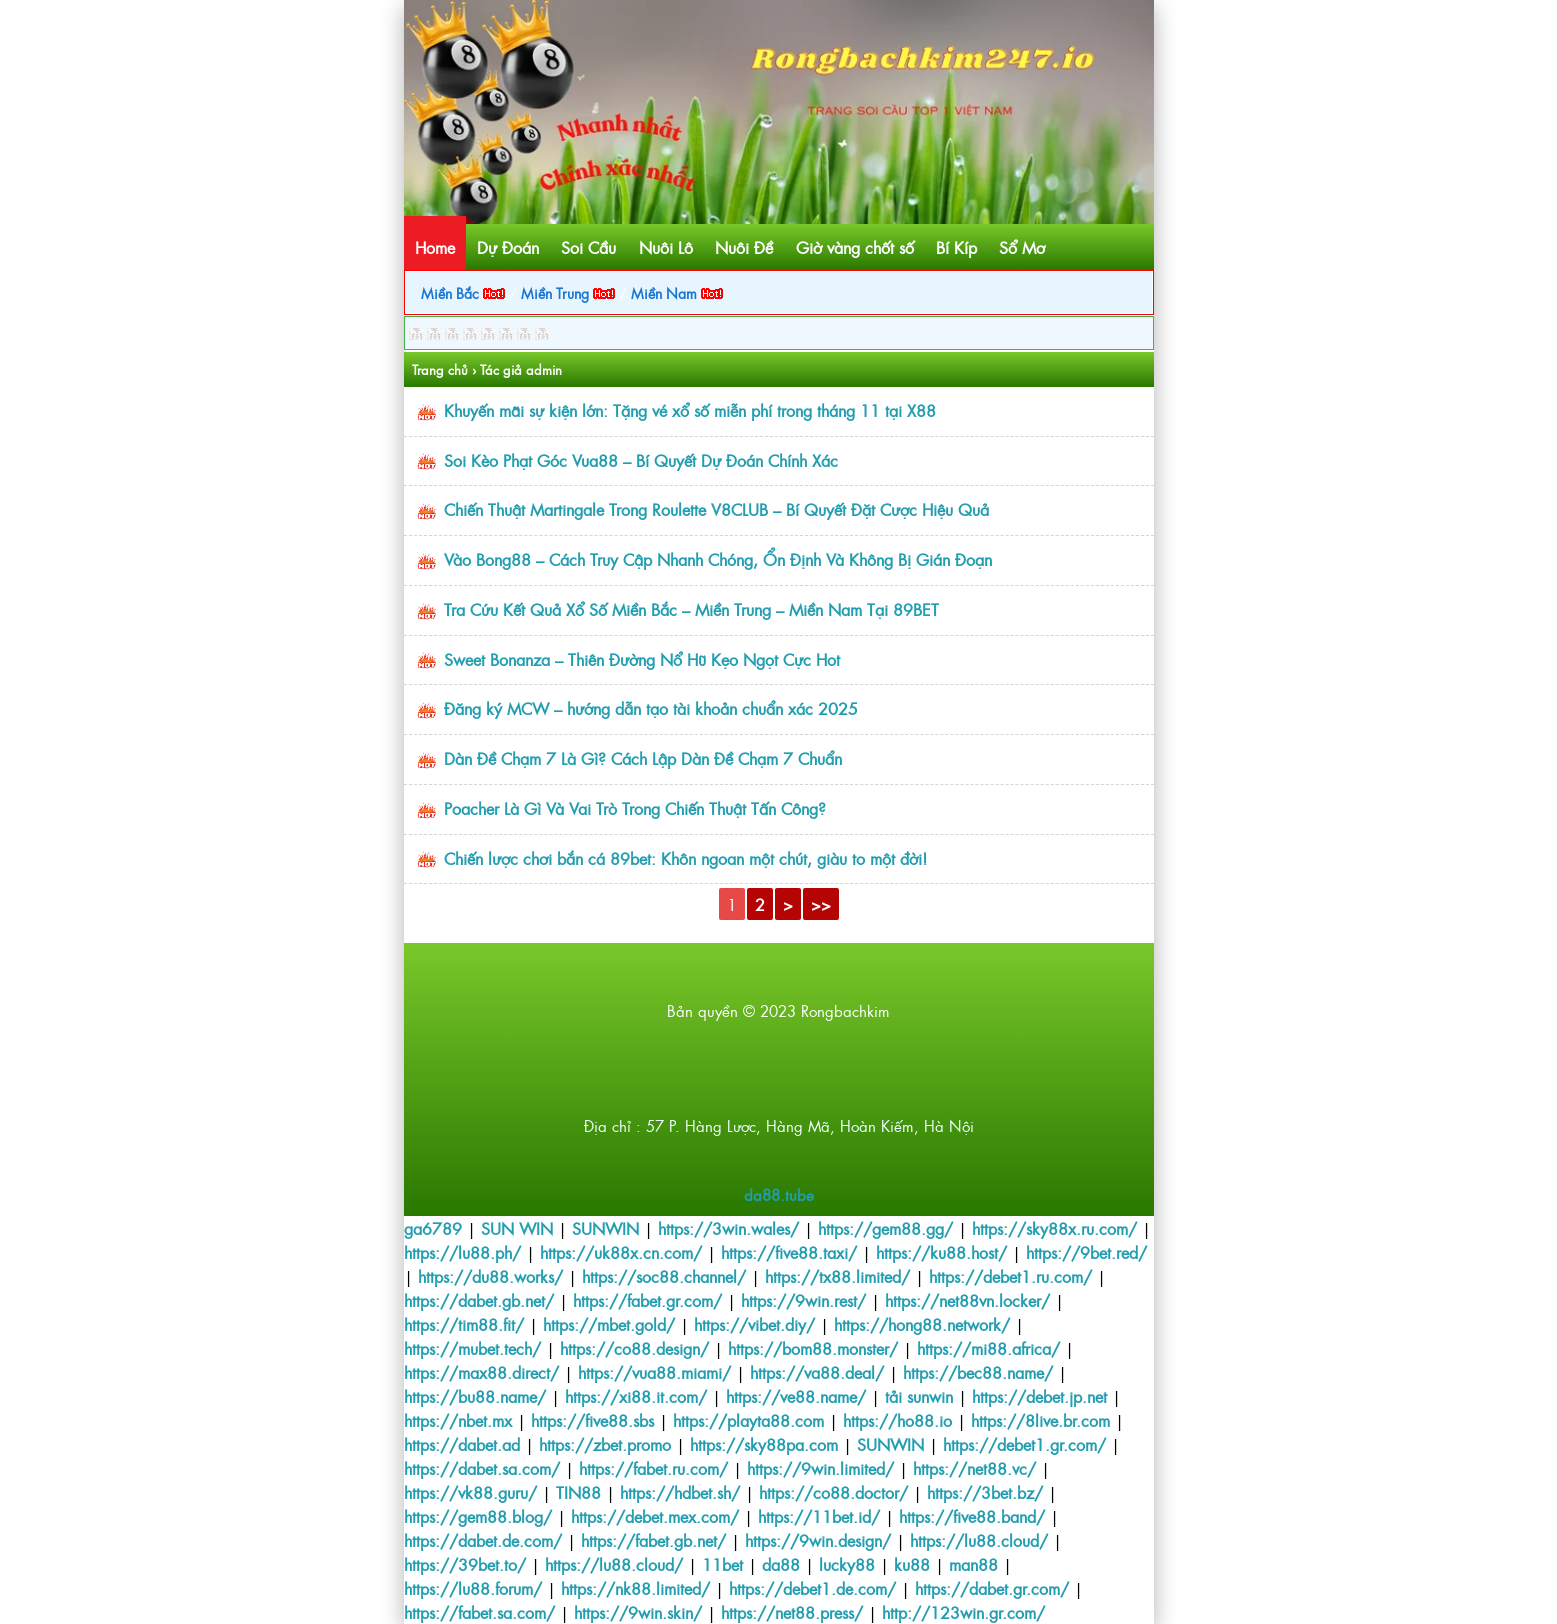 Image resolution: width=1557 pixels, height=1624 pixels. I want to click on https://net88vn.locker/, so click(967, 1300).